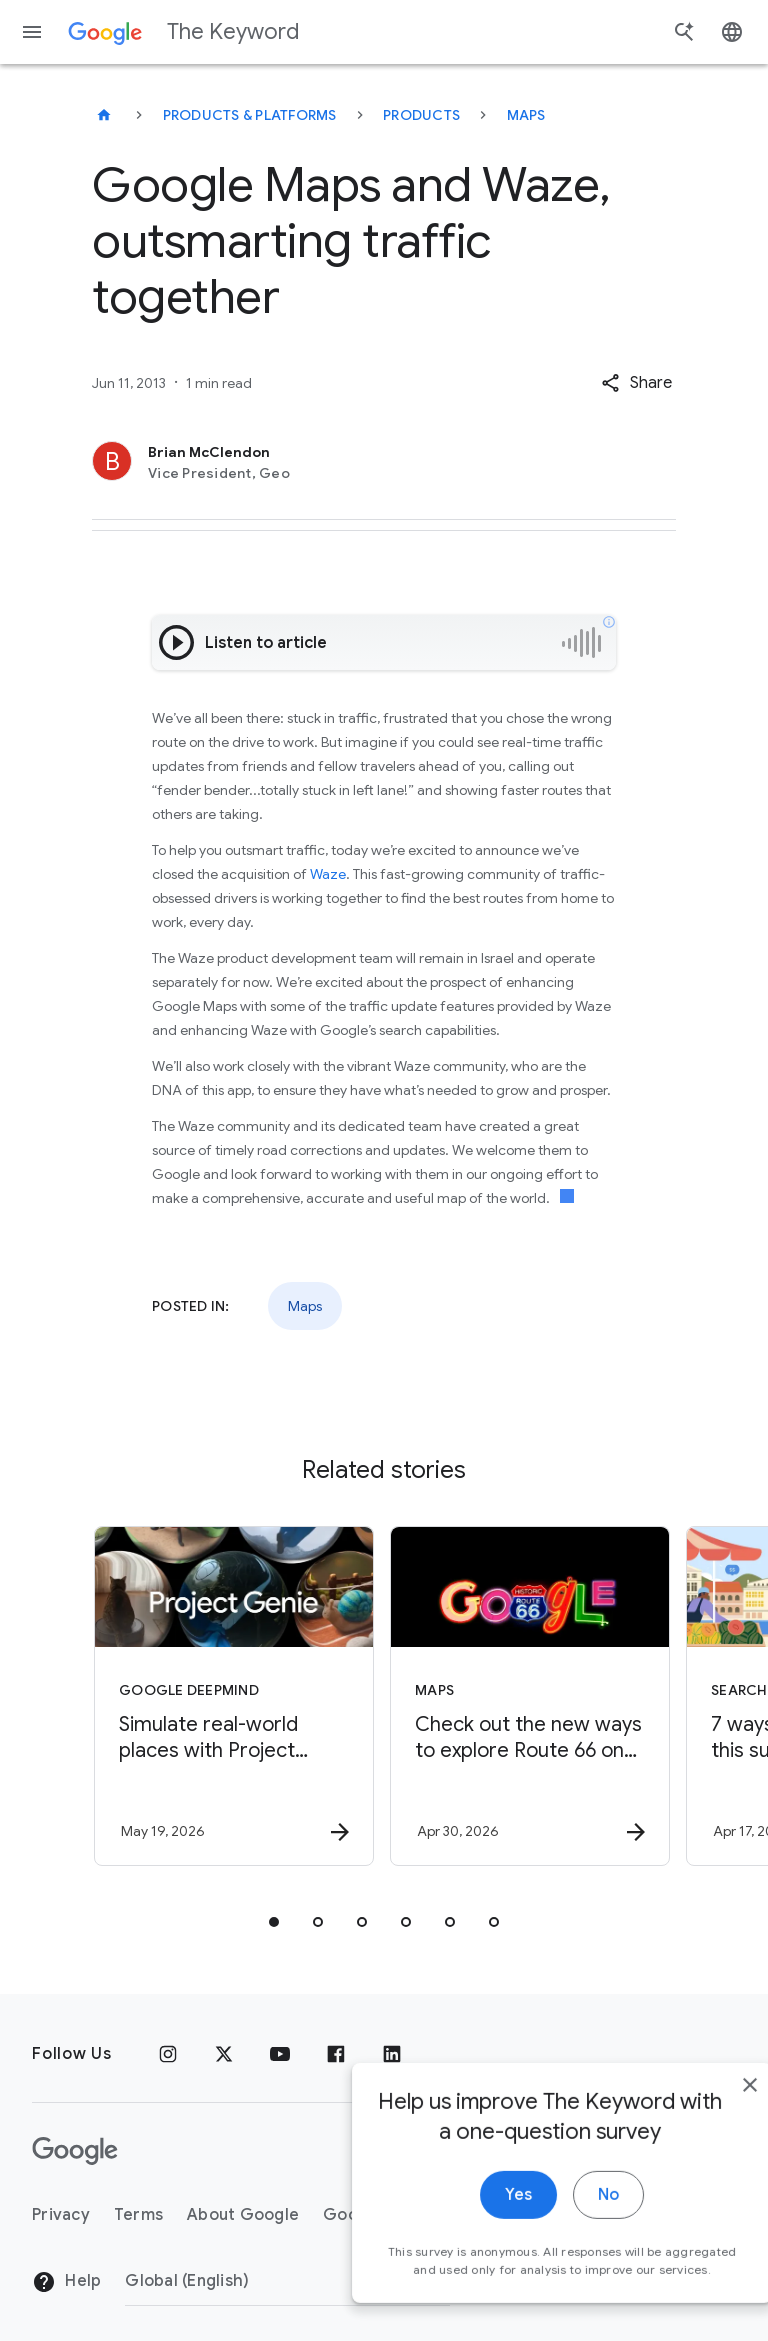 The height and width of the screenshot is (2341, 768). Describe the element at coordinates (530, 1696) in the screenshot. I see `[Maps - Check out the new ways to explore Route 66 on Google Maps. -]` at that location.